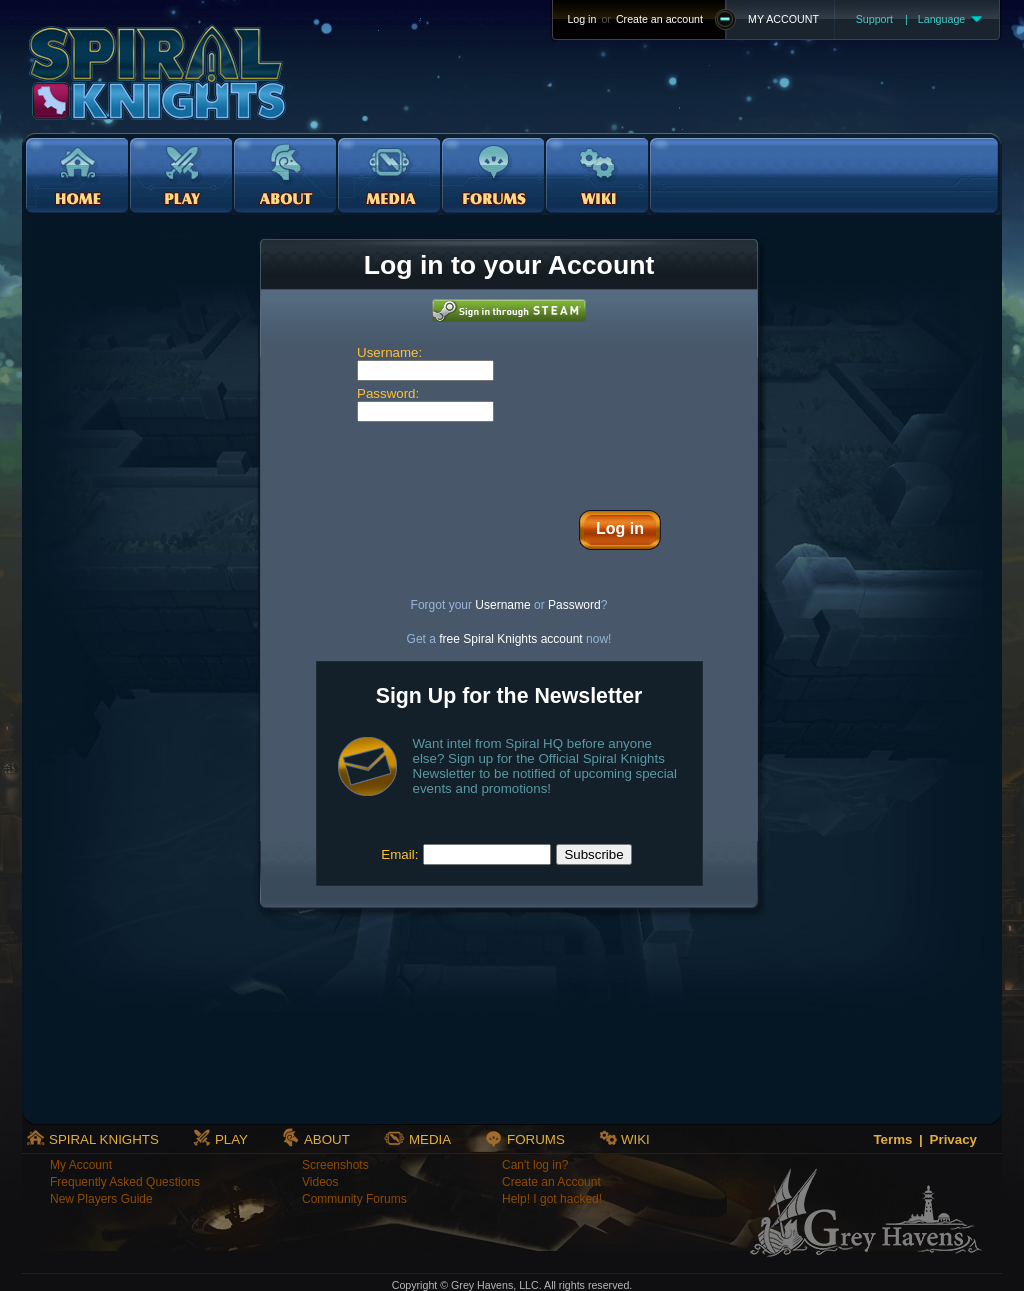 This screenshot has width=1024, height=1291. What do you see at coordinates (892, 1139) in the screenshot?
I see `Terms` at bounding box center [892, 1139].